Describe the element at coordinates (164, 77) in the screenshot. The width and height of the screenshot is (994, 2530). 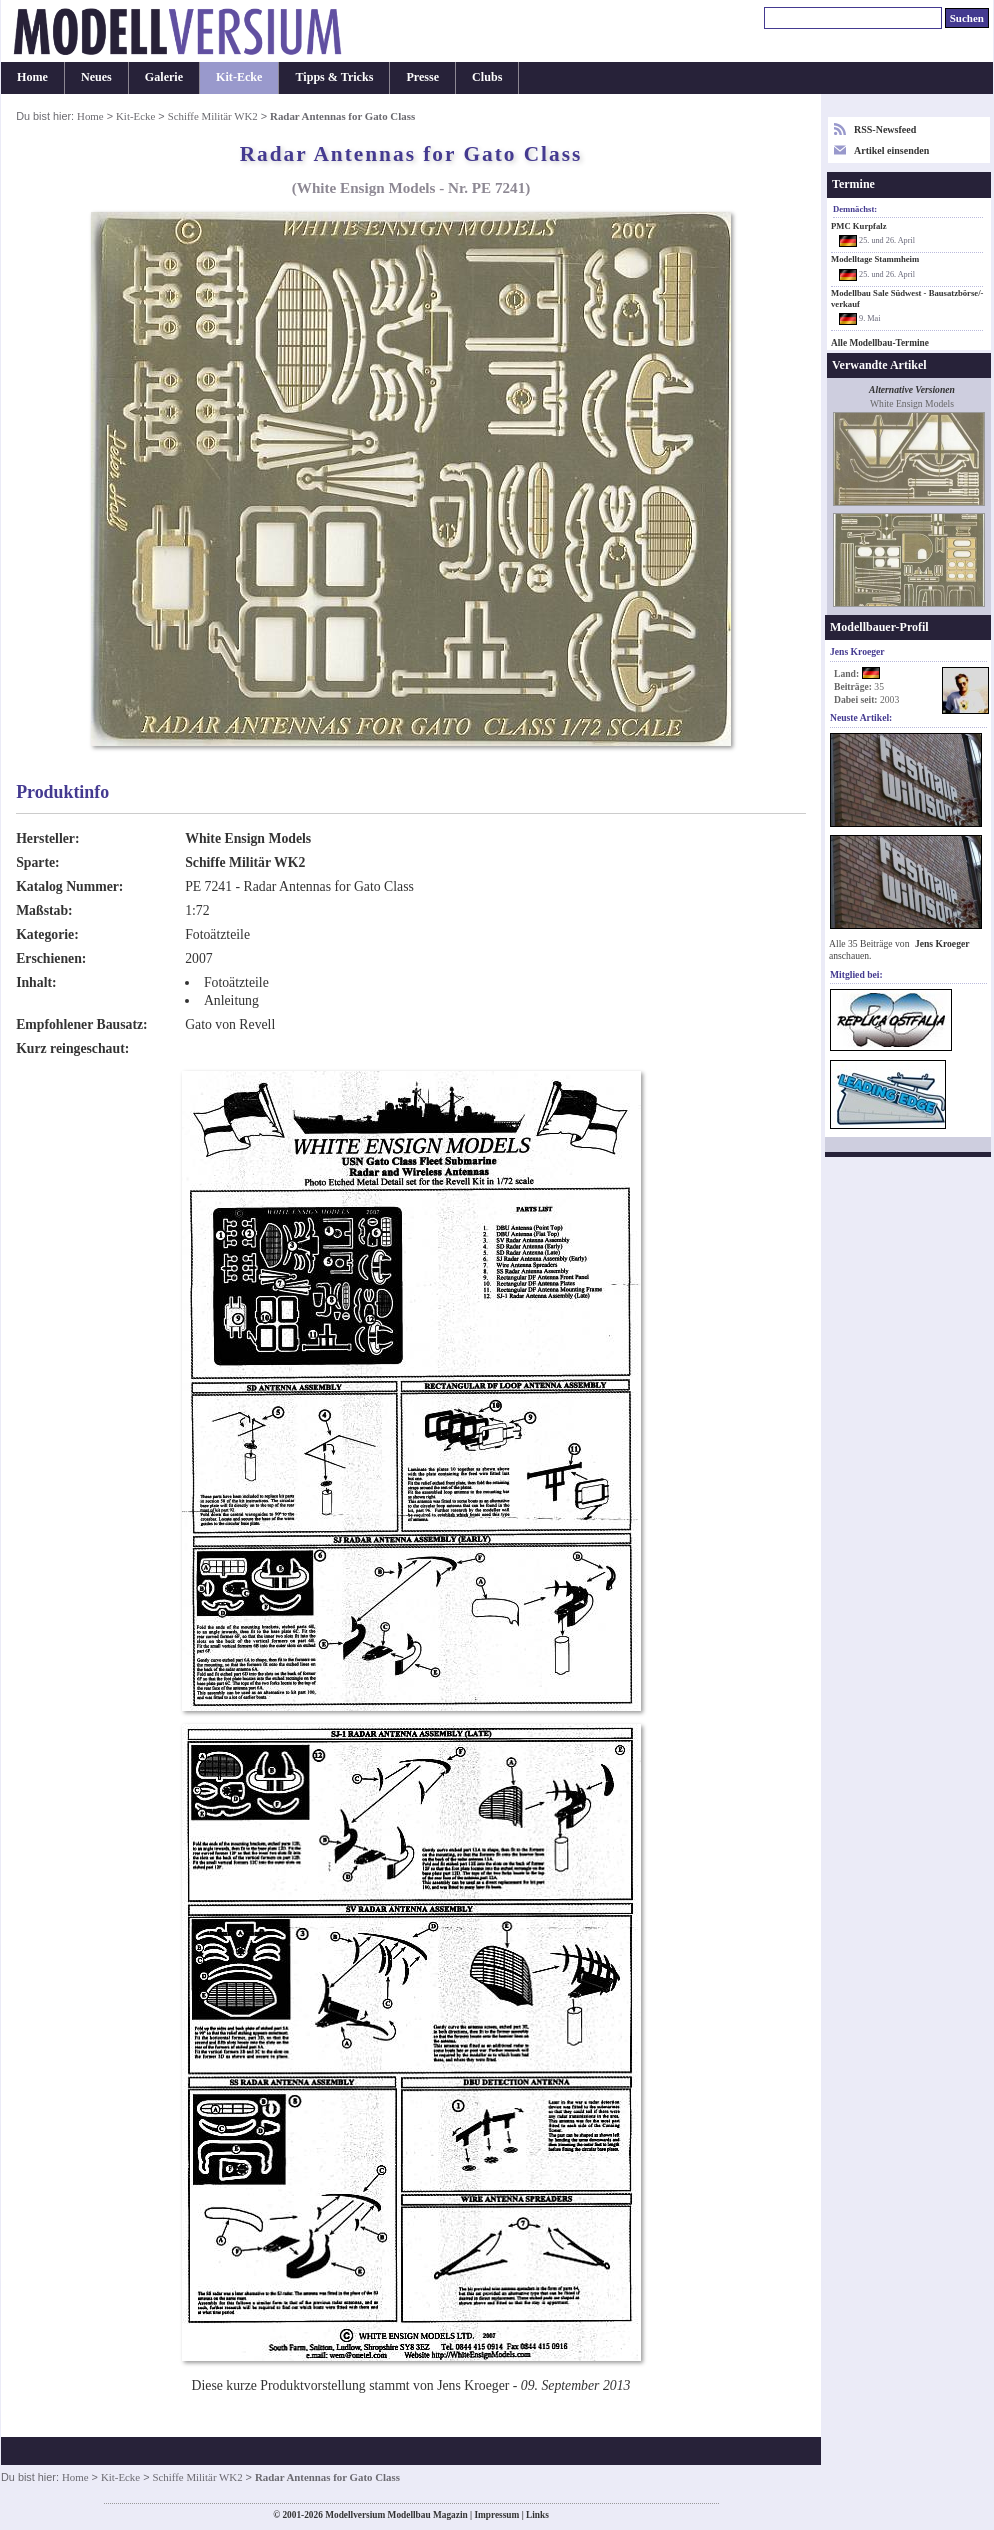
I see `Galerie` at that location.